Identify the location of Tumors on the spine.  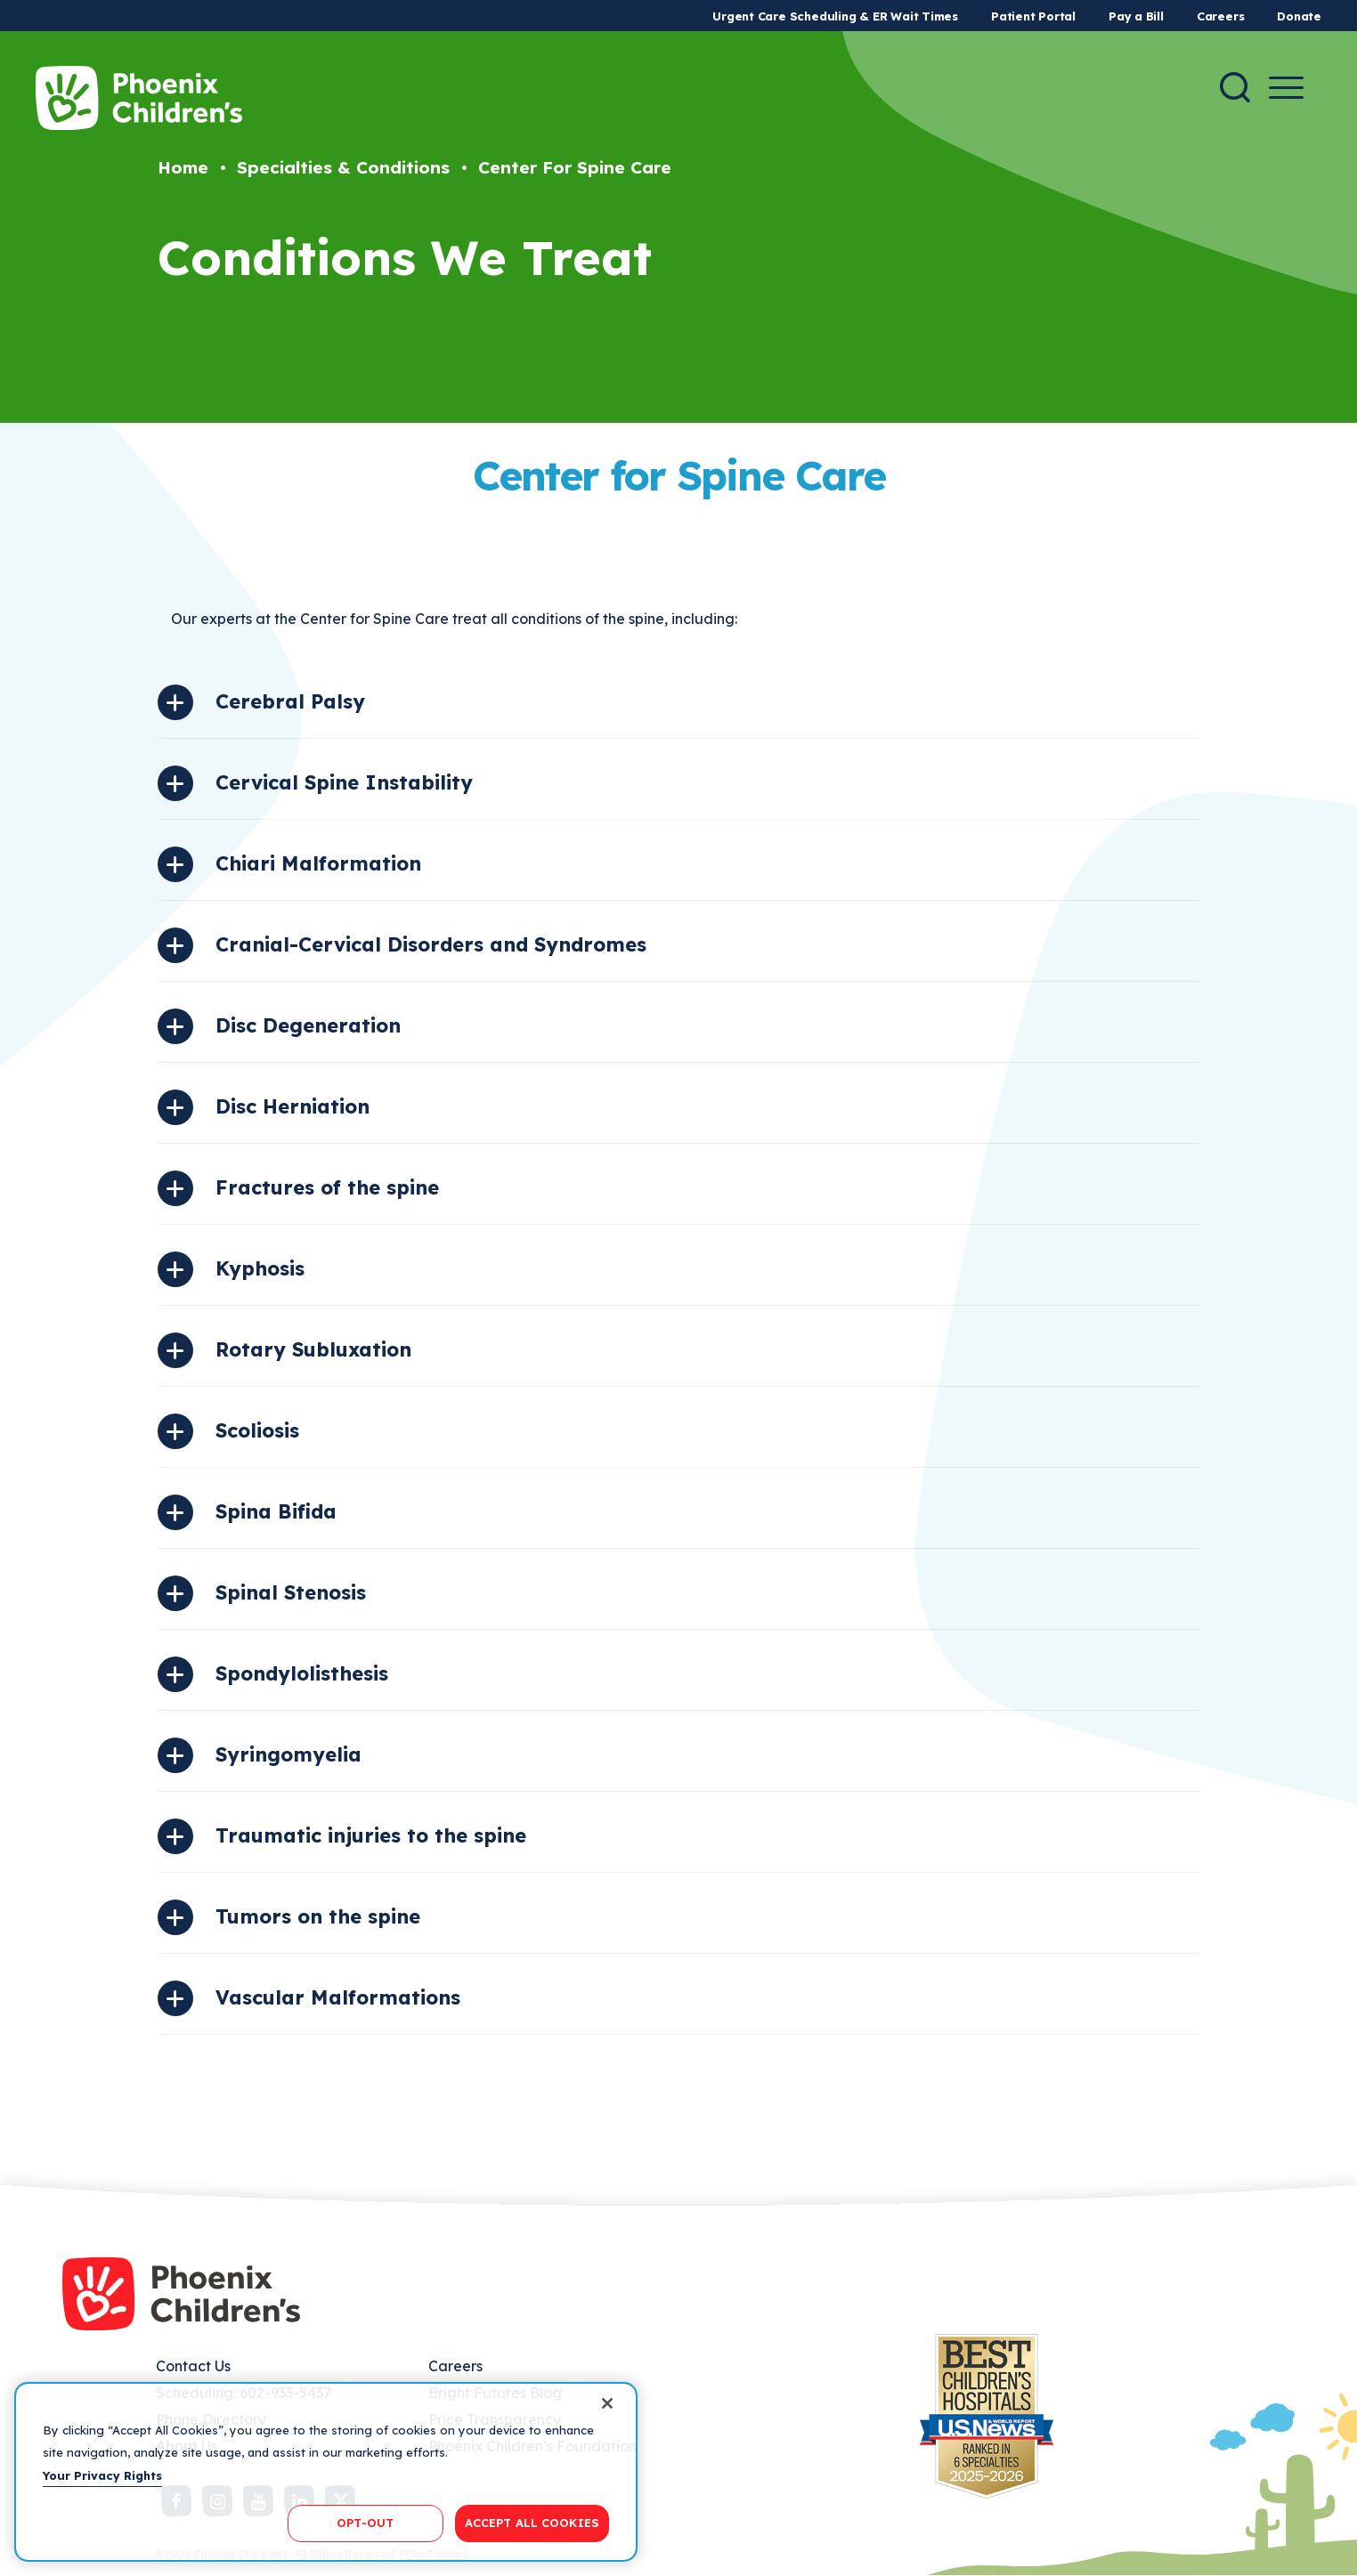
(317, 1916).